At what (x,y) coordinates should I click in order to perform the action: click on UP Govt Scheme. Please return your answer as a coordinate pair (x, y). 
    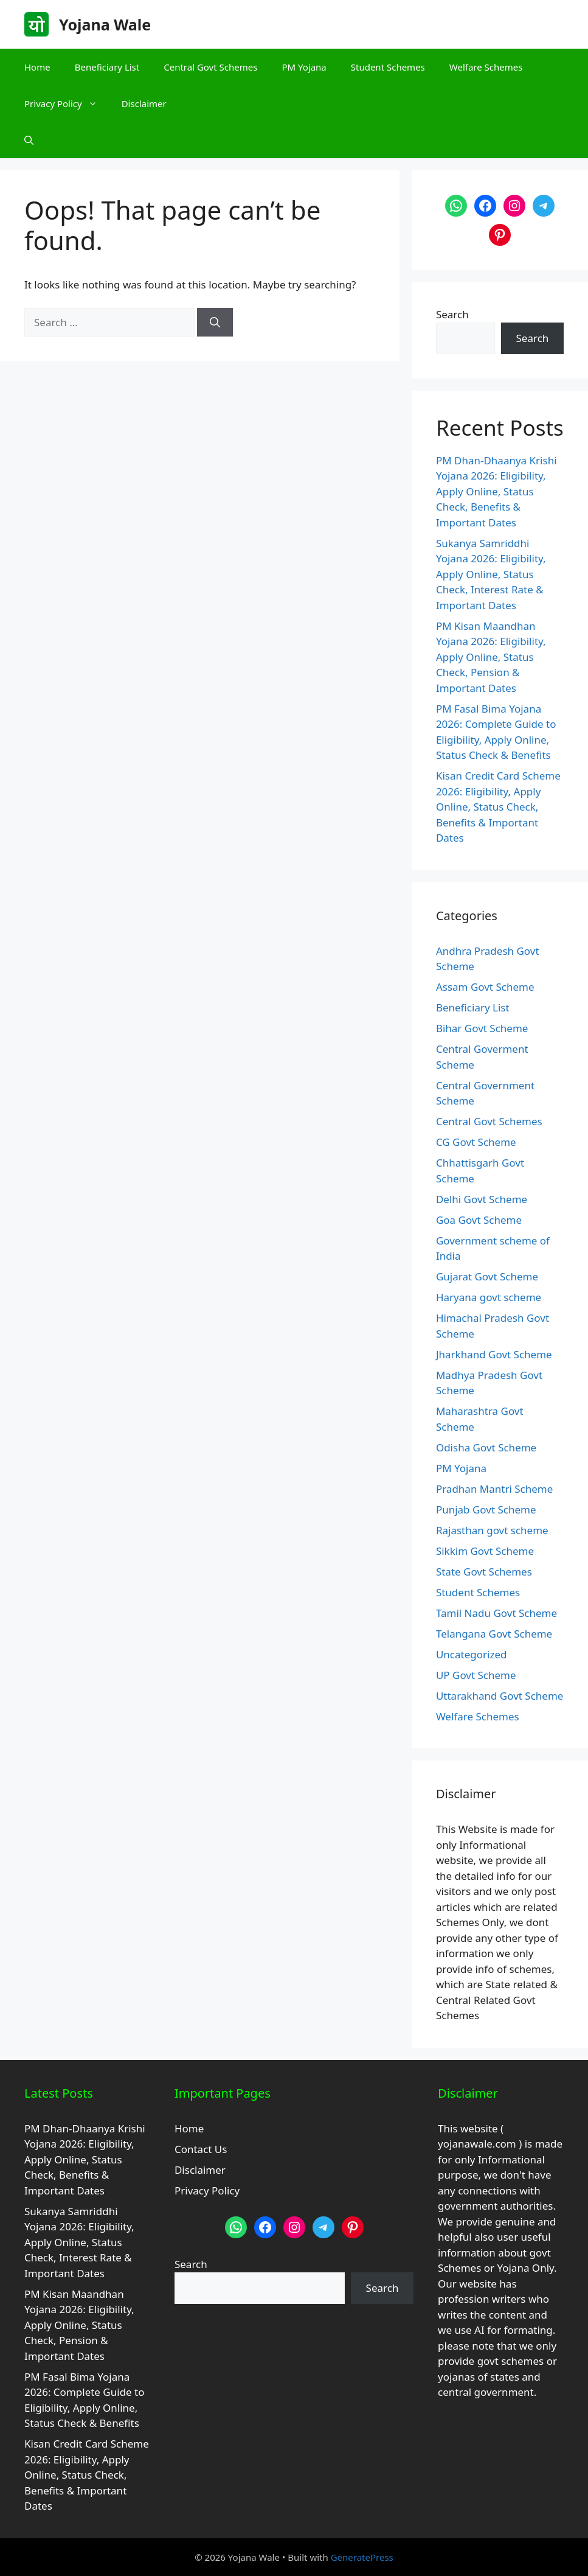
    Looking at the image, I should click on (476, 1675).